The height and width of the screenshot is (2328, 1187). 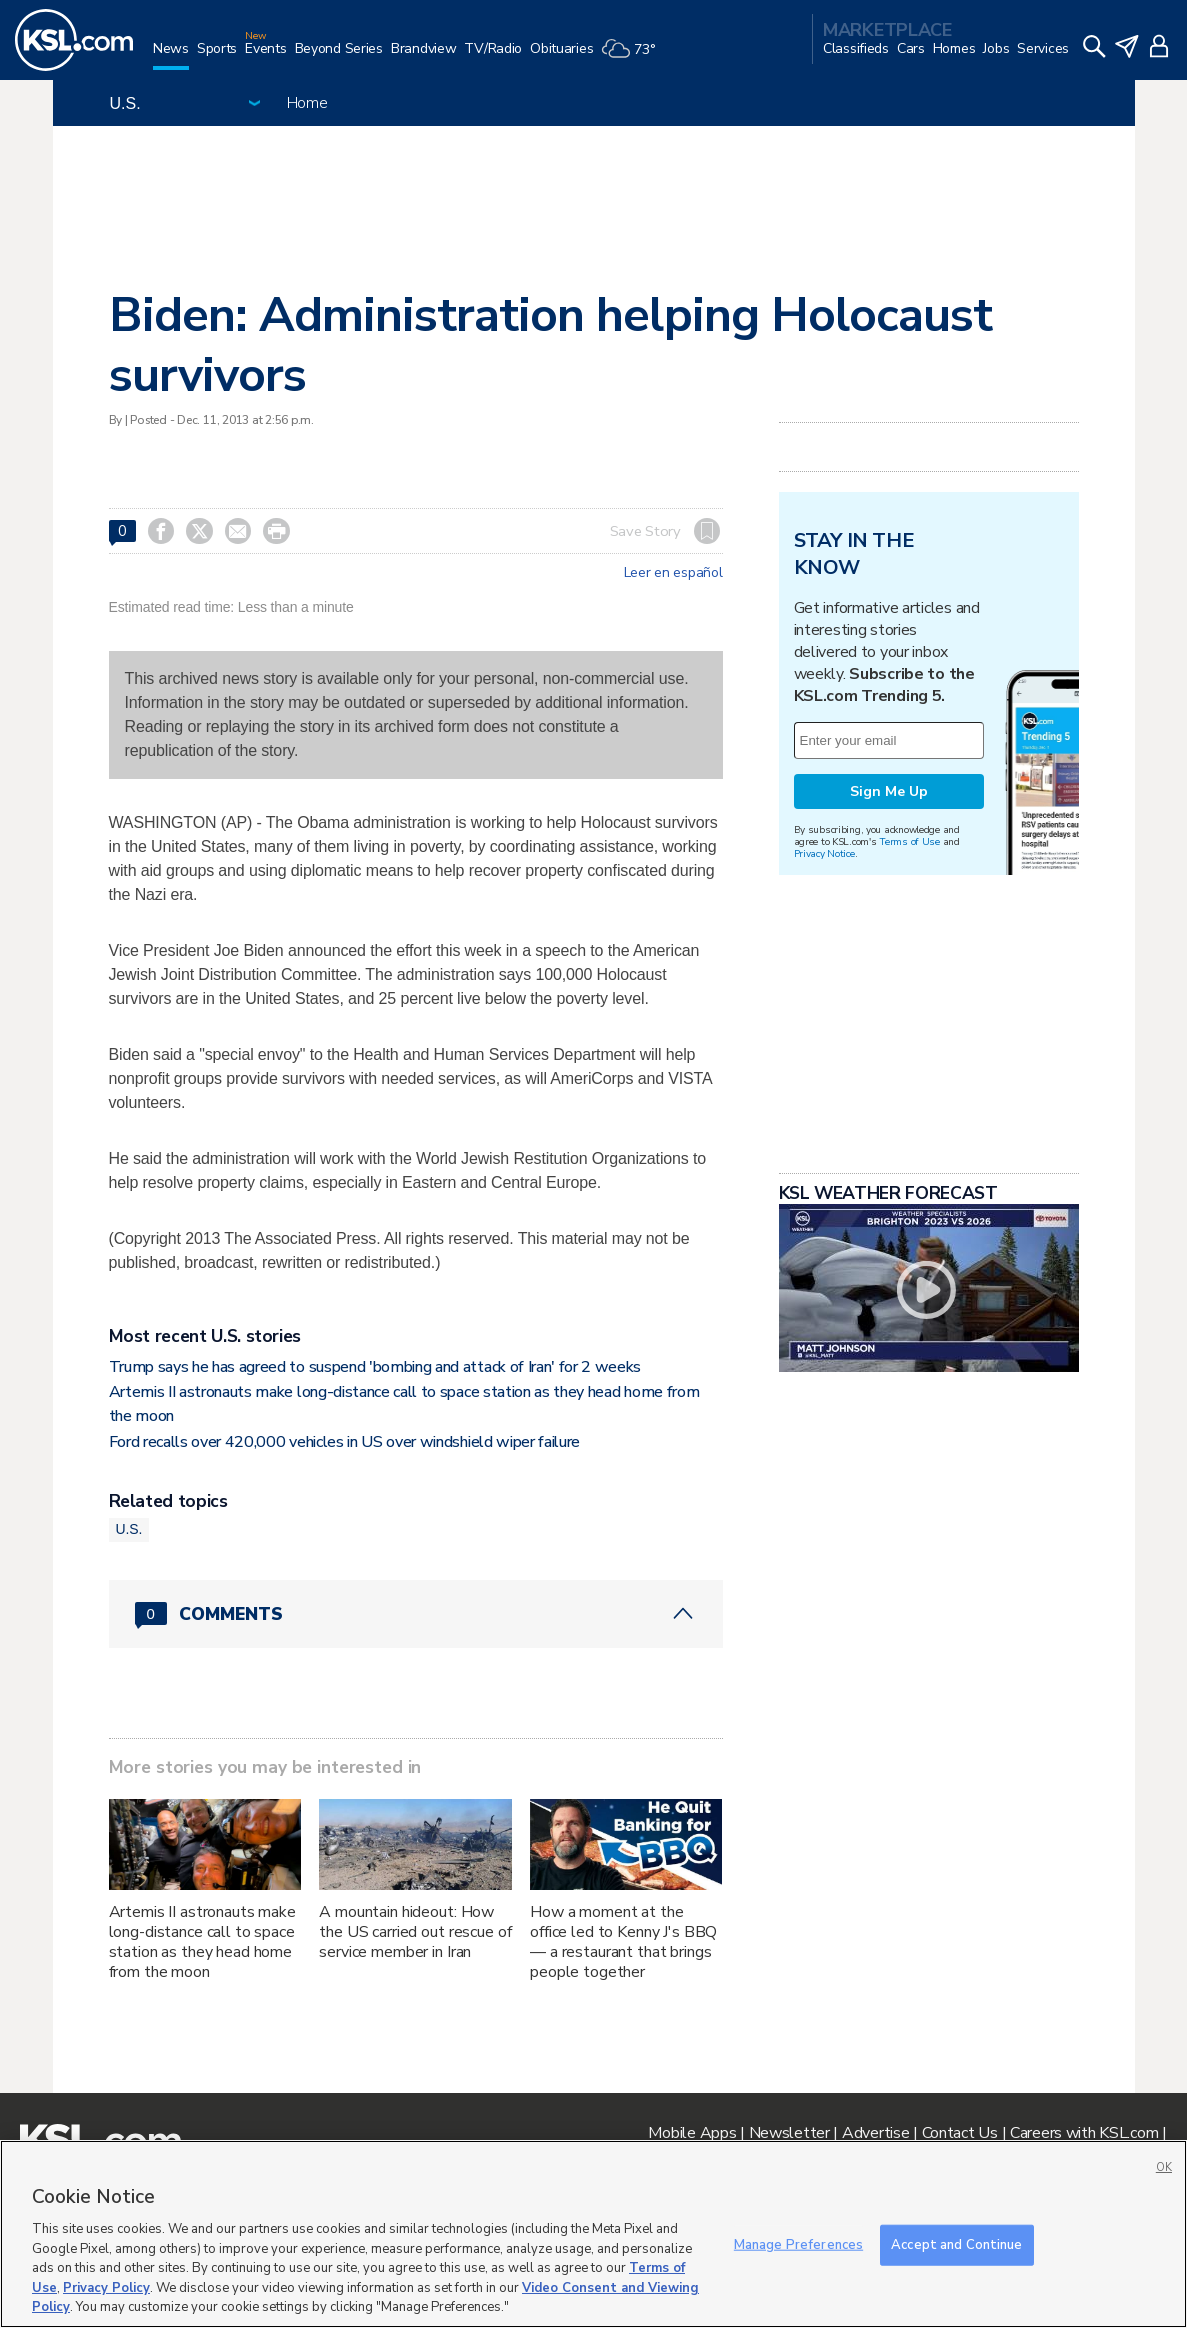 I want to click on Careers with KSL.com, so click(x=1084, y=2133).